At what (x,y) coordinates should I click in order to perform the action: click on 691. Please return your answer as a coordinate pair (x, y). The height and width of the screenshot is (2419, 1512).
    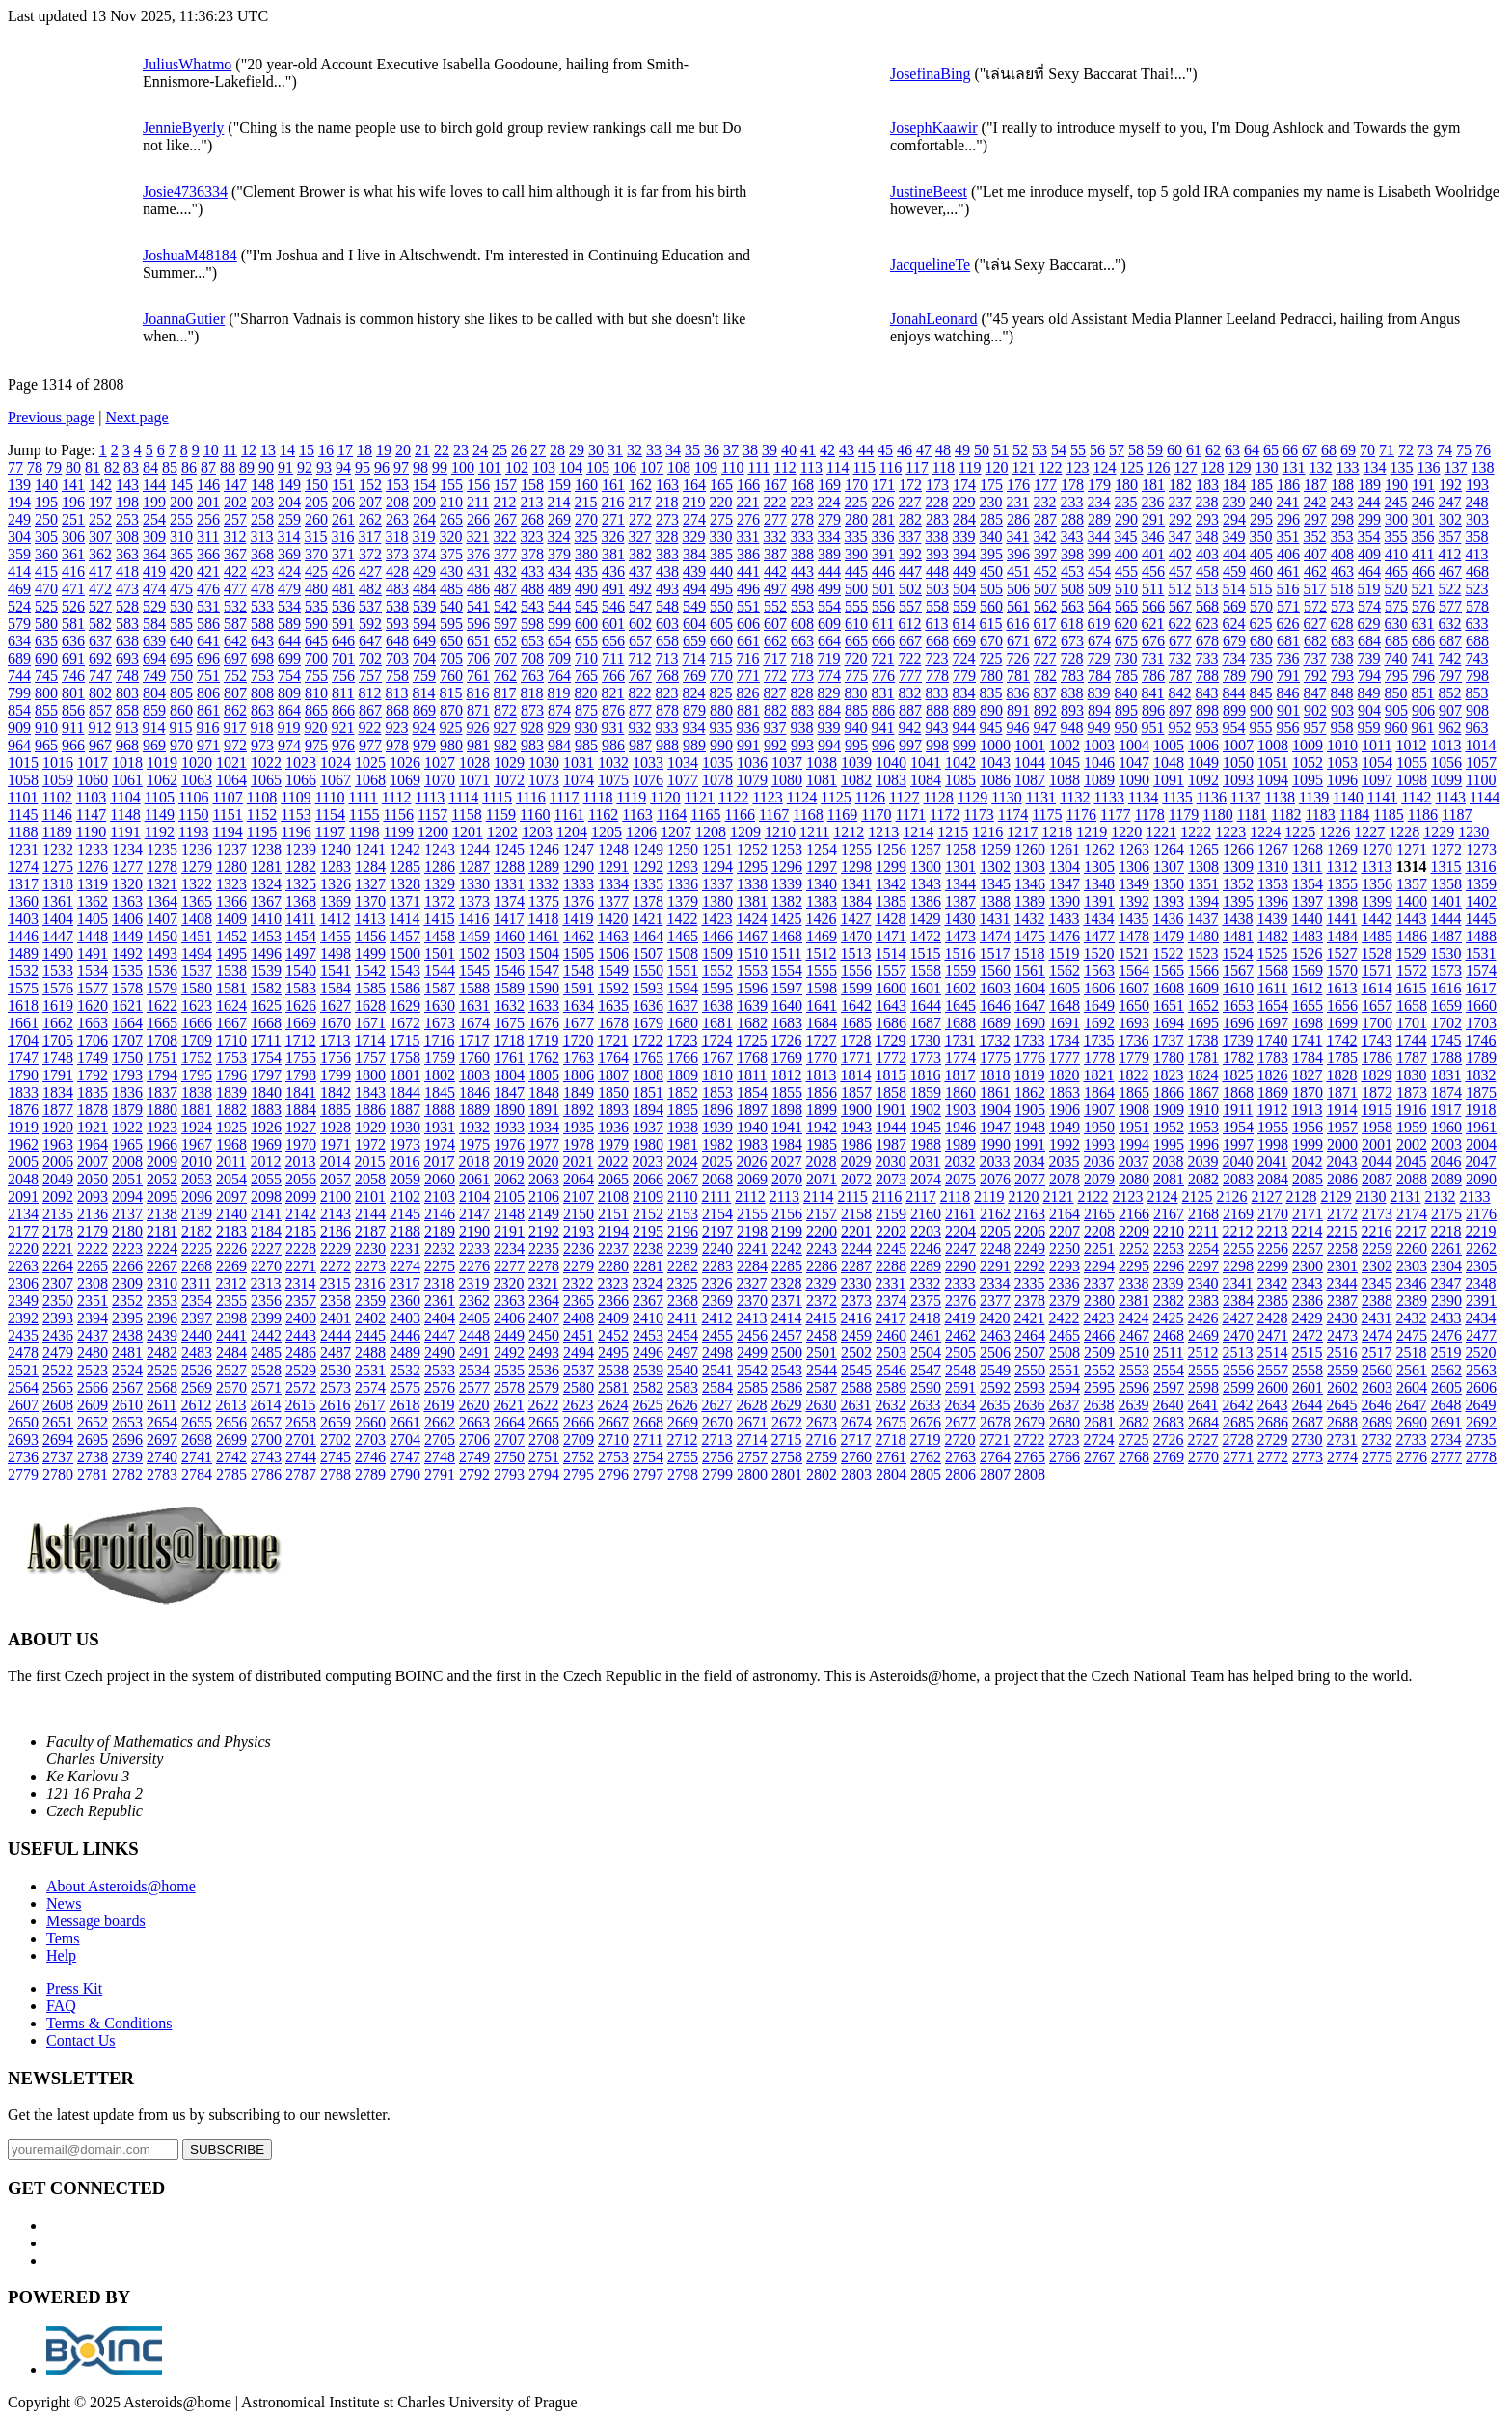
    Looking at the image, I should click on (73, 658).